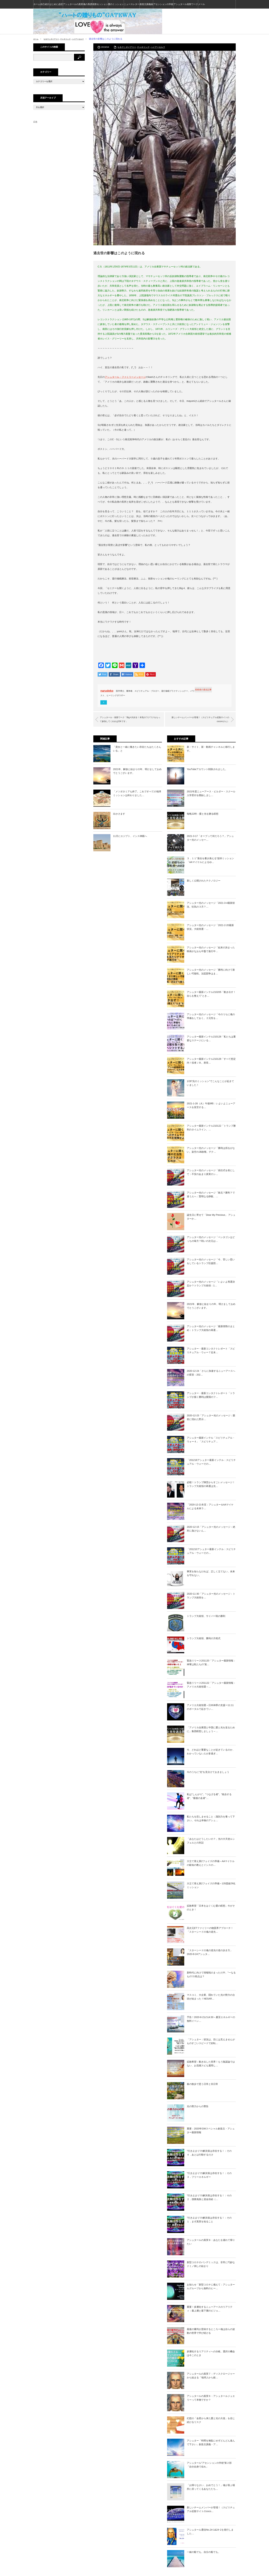 The height and width of the screenshot is (2576, 269). Describe the element at coordinates (211, 2264) in the screenshot. I see `新型コロナのパンデミックは、非常に巧妙なドミノ倒しの始まり` at that location.